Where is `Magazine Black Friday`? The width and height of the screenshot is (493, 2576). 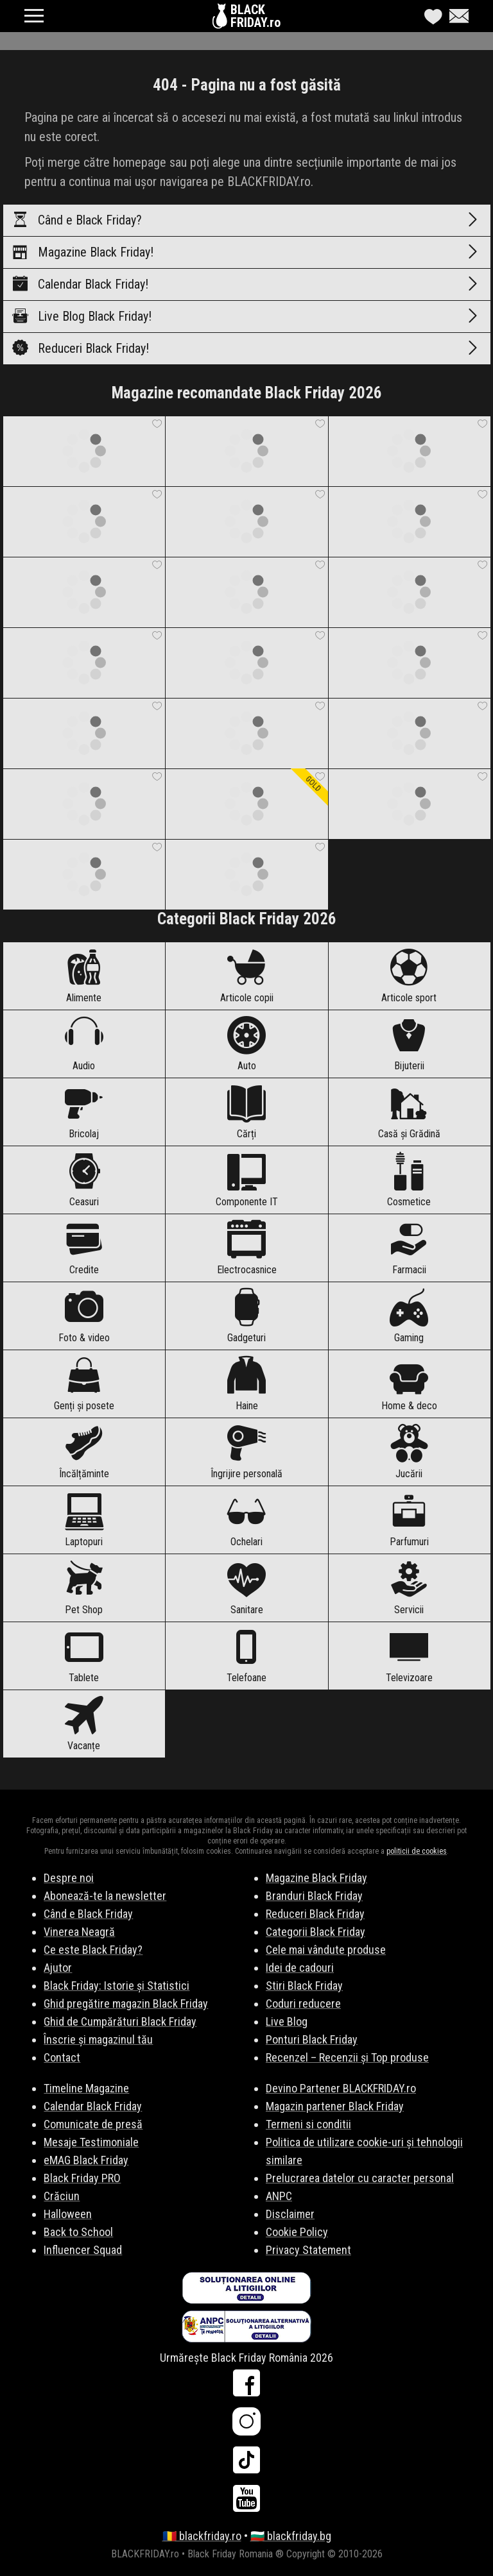
Magazine Black Friday is located at coordinates (316, 1878).